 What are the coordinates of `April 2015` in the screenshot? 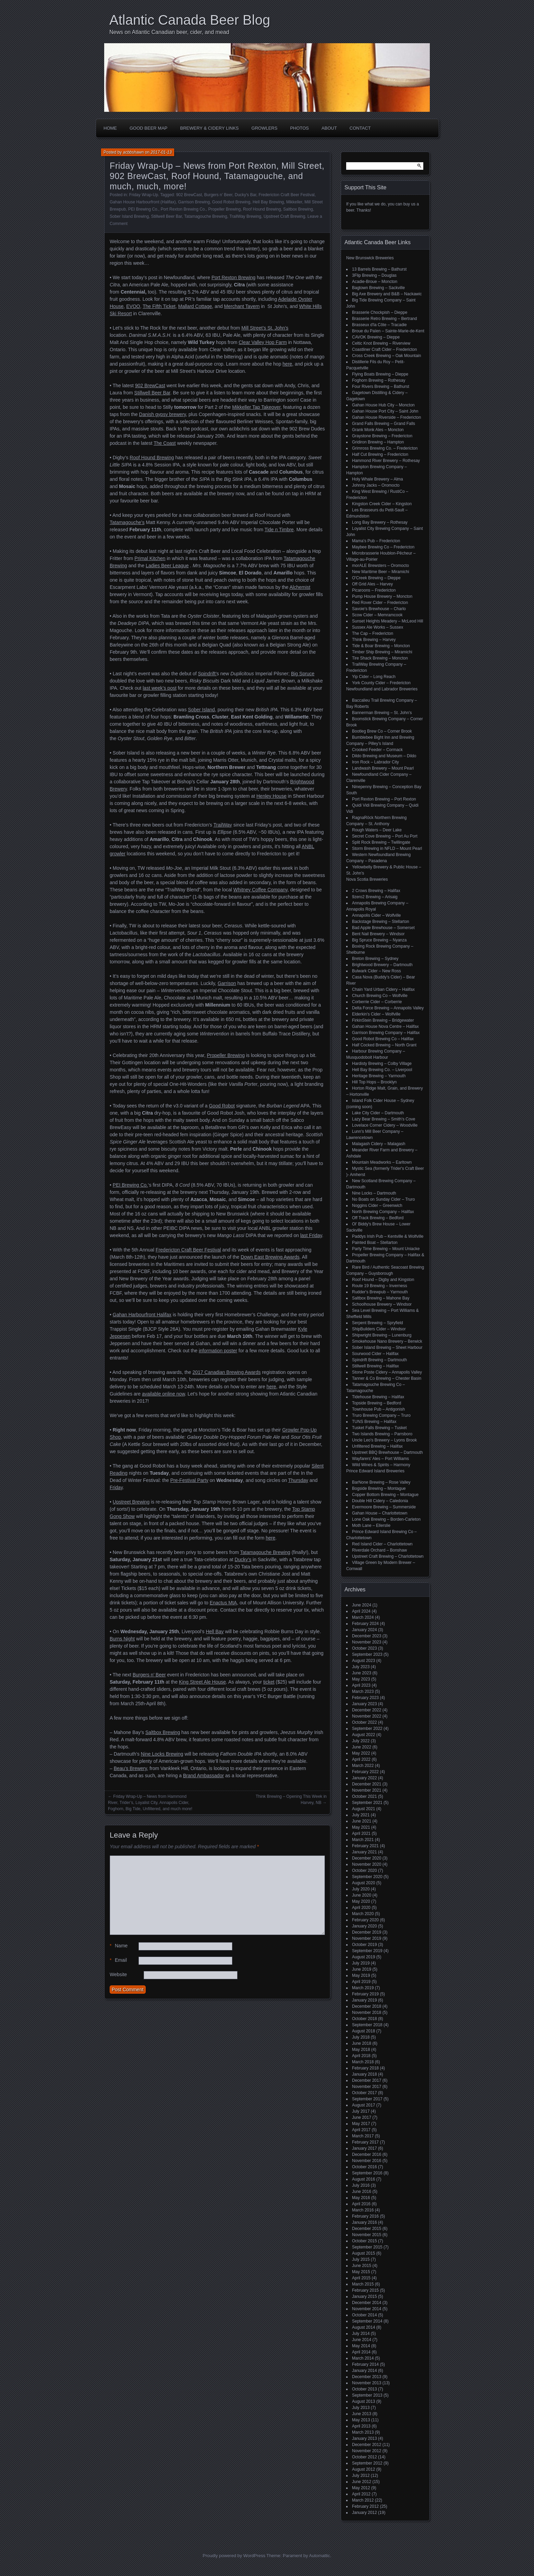 It's located at (361, 2278).